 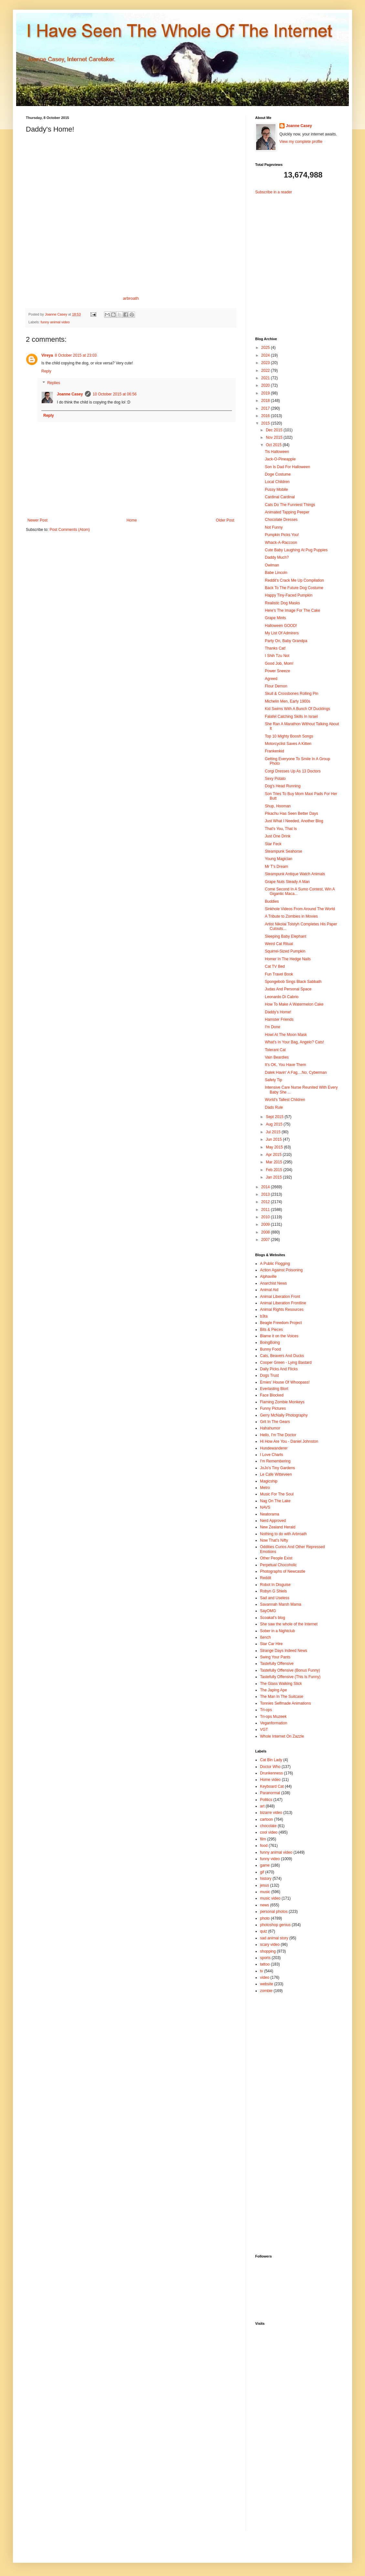 I want to click on Other People Exist, so click(x=276, y=1558).